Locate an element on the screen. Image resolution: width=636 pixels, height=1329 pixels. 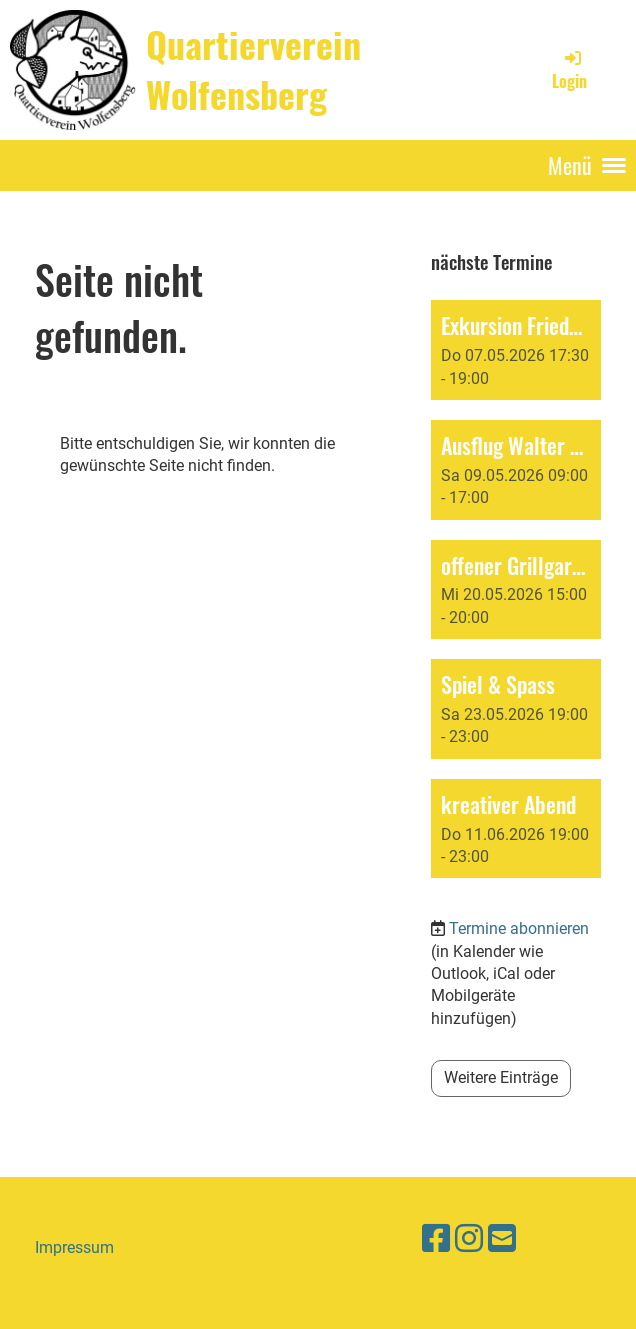
Quartierverein Wolfensberg is located at coordinates (253, 69).